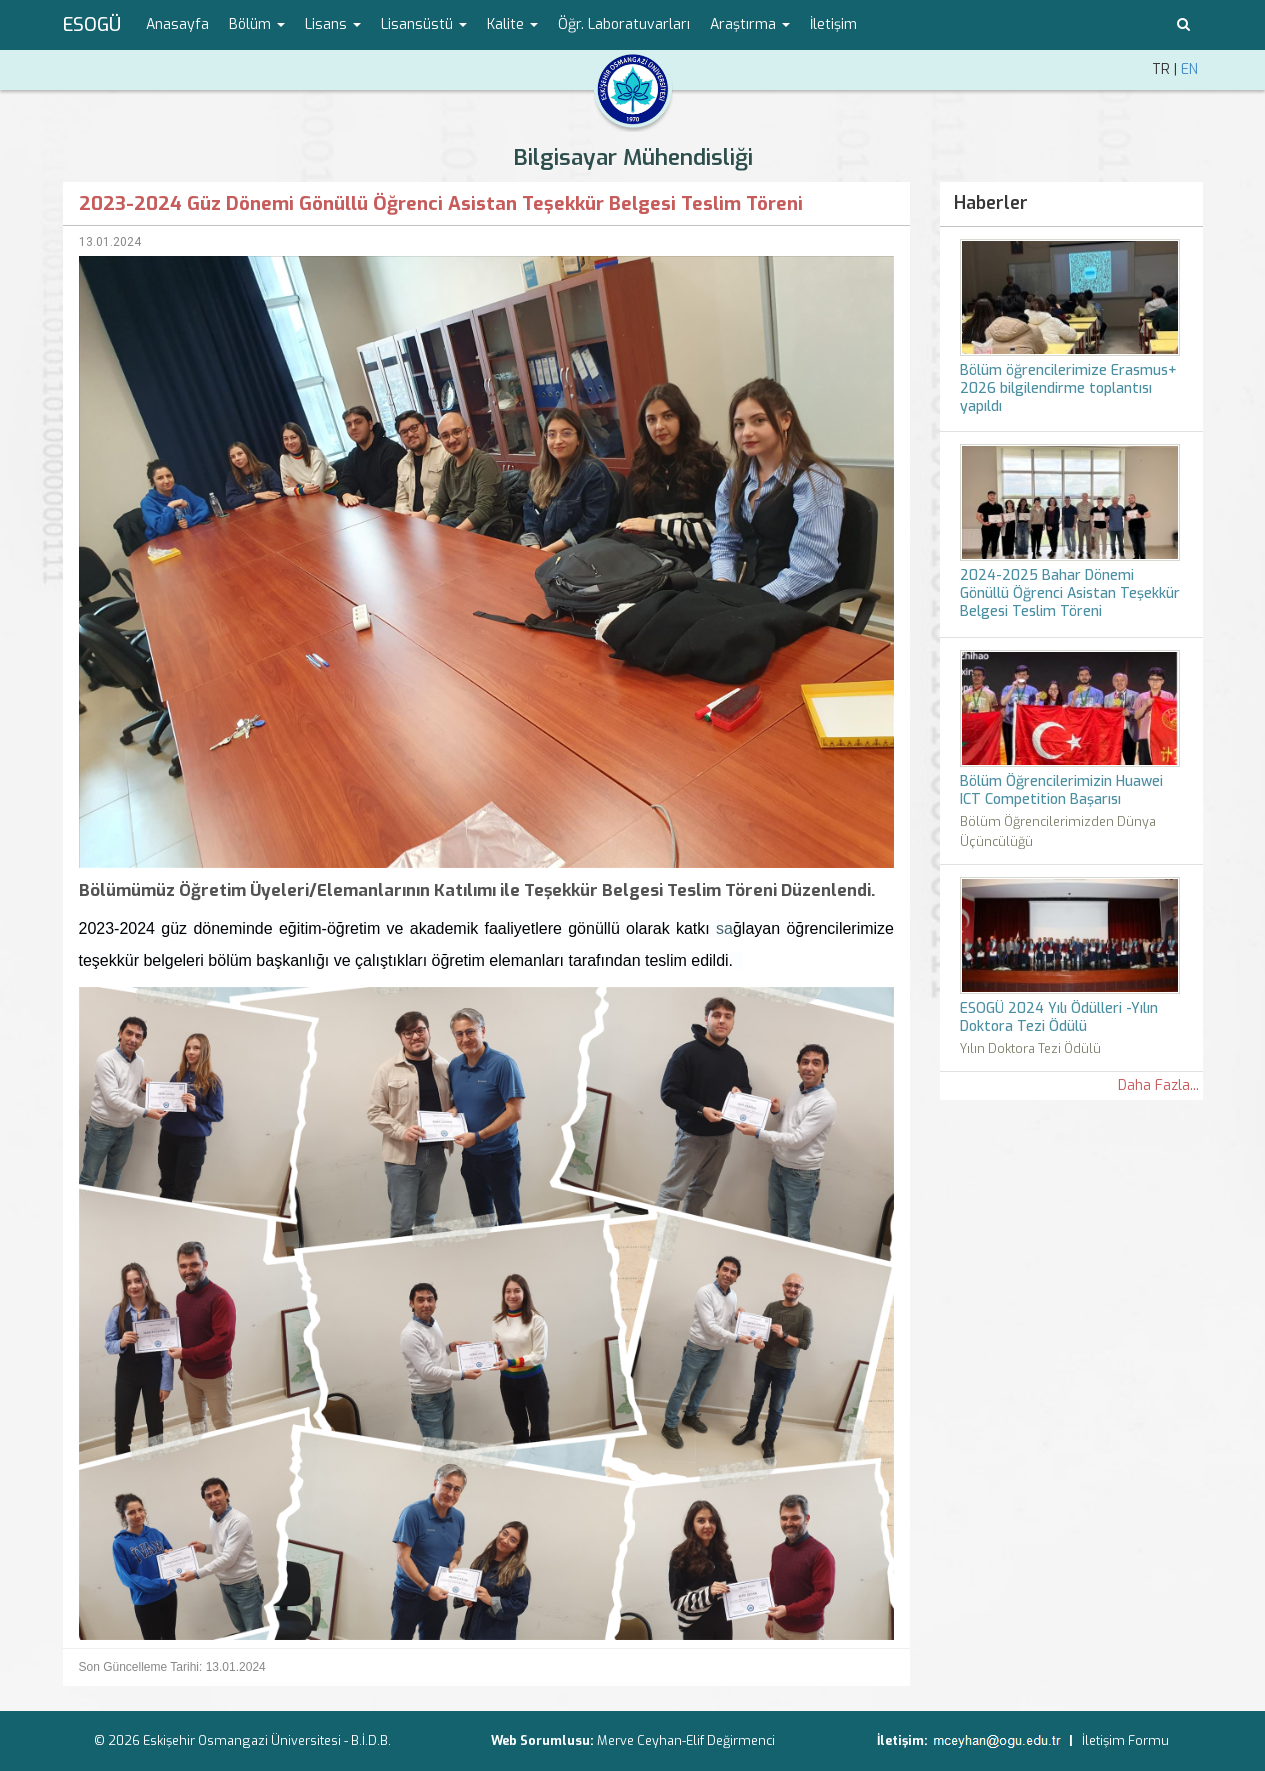 The width and height of the screenshot is (1265, 1771). Describe the element at coordinates (371, 1740) in the screenshot. I see `B.İ.D.B.` at that location.